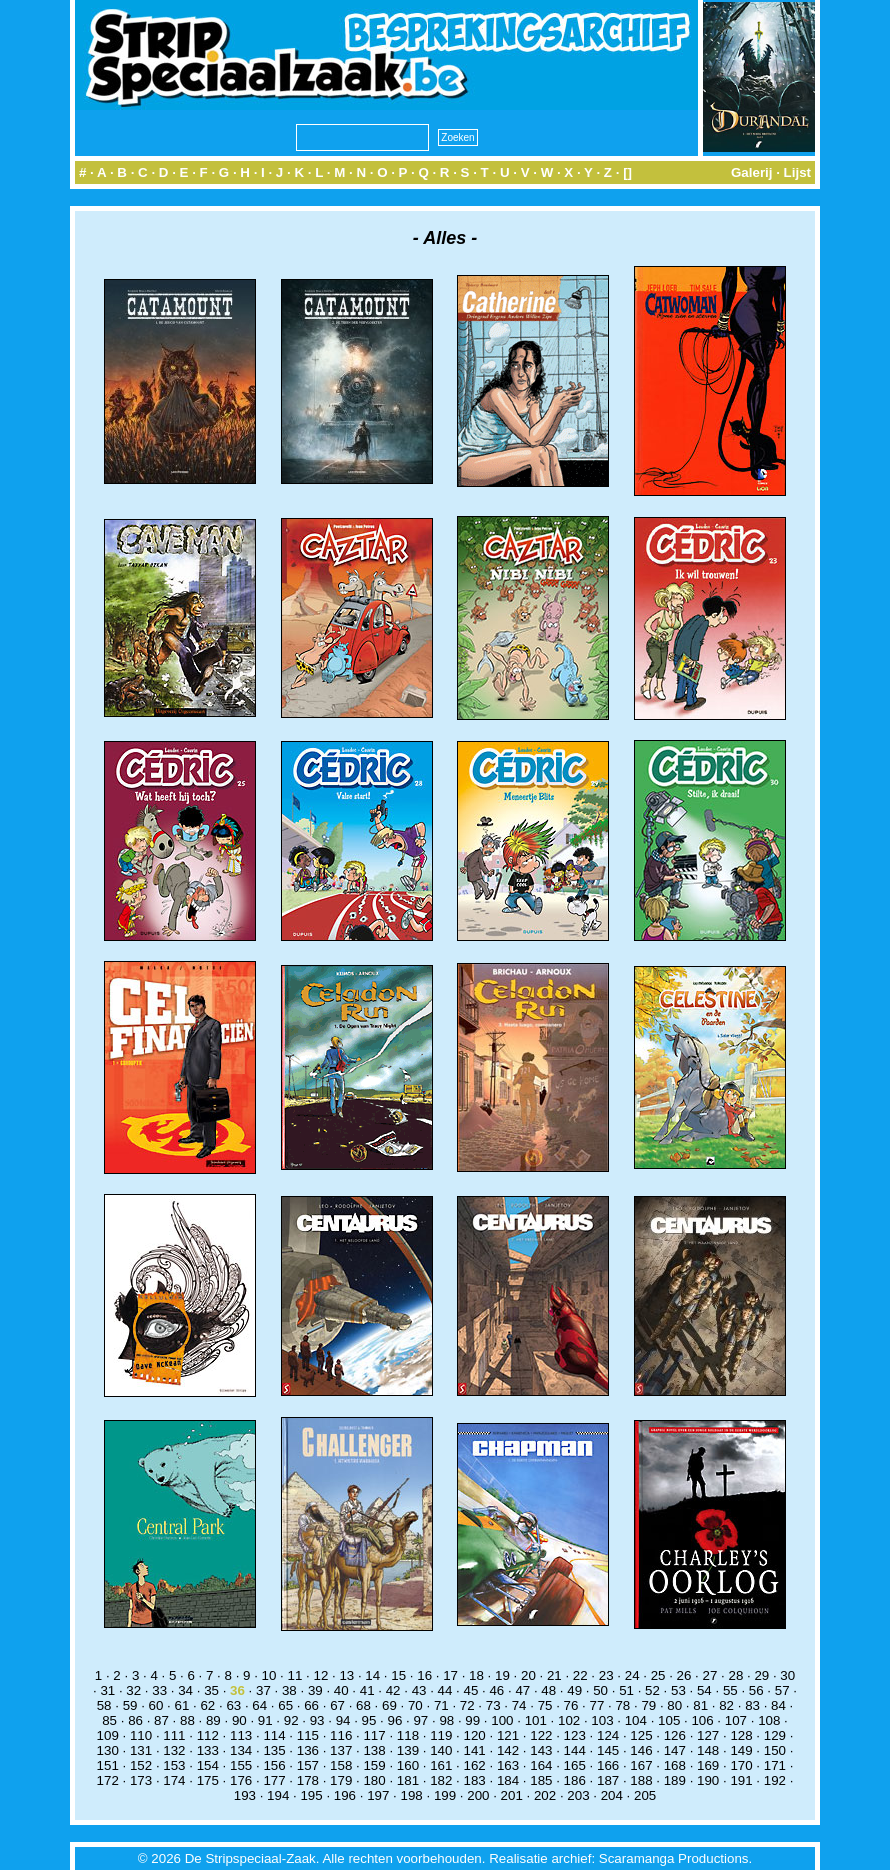  I want to click on 68, so click(363, 1705).